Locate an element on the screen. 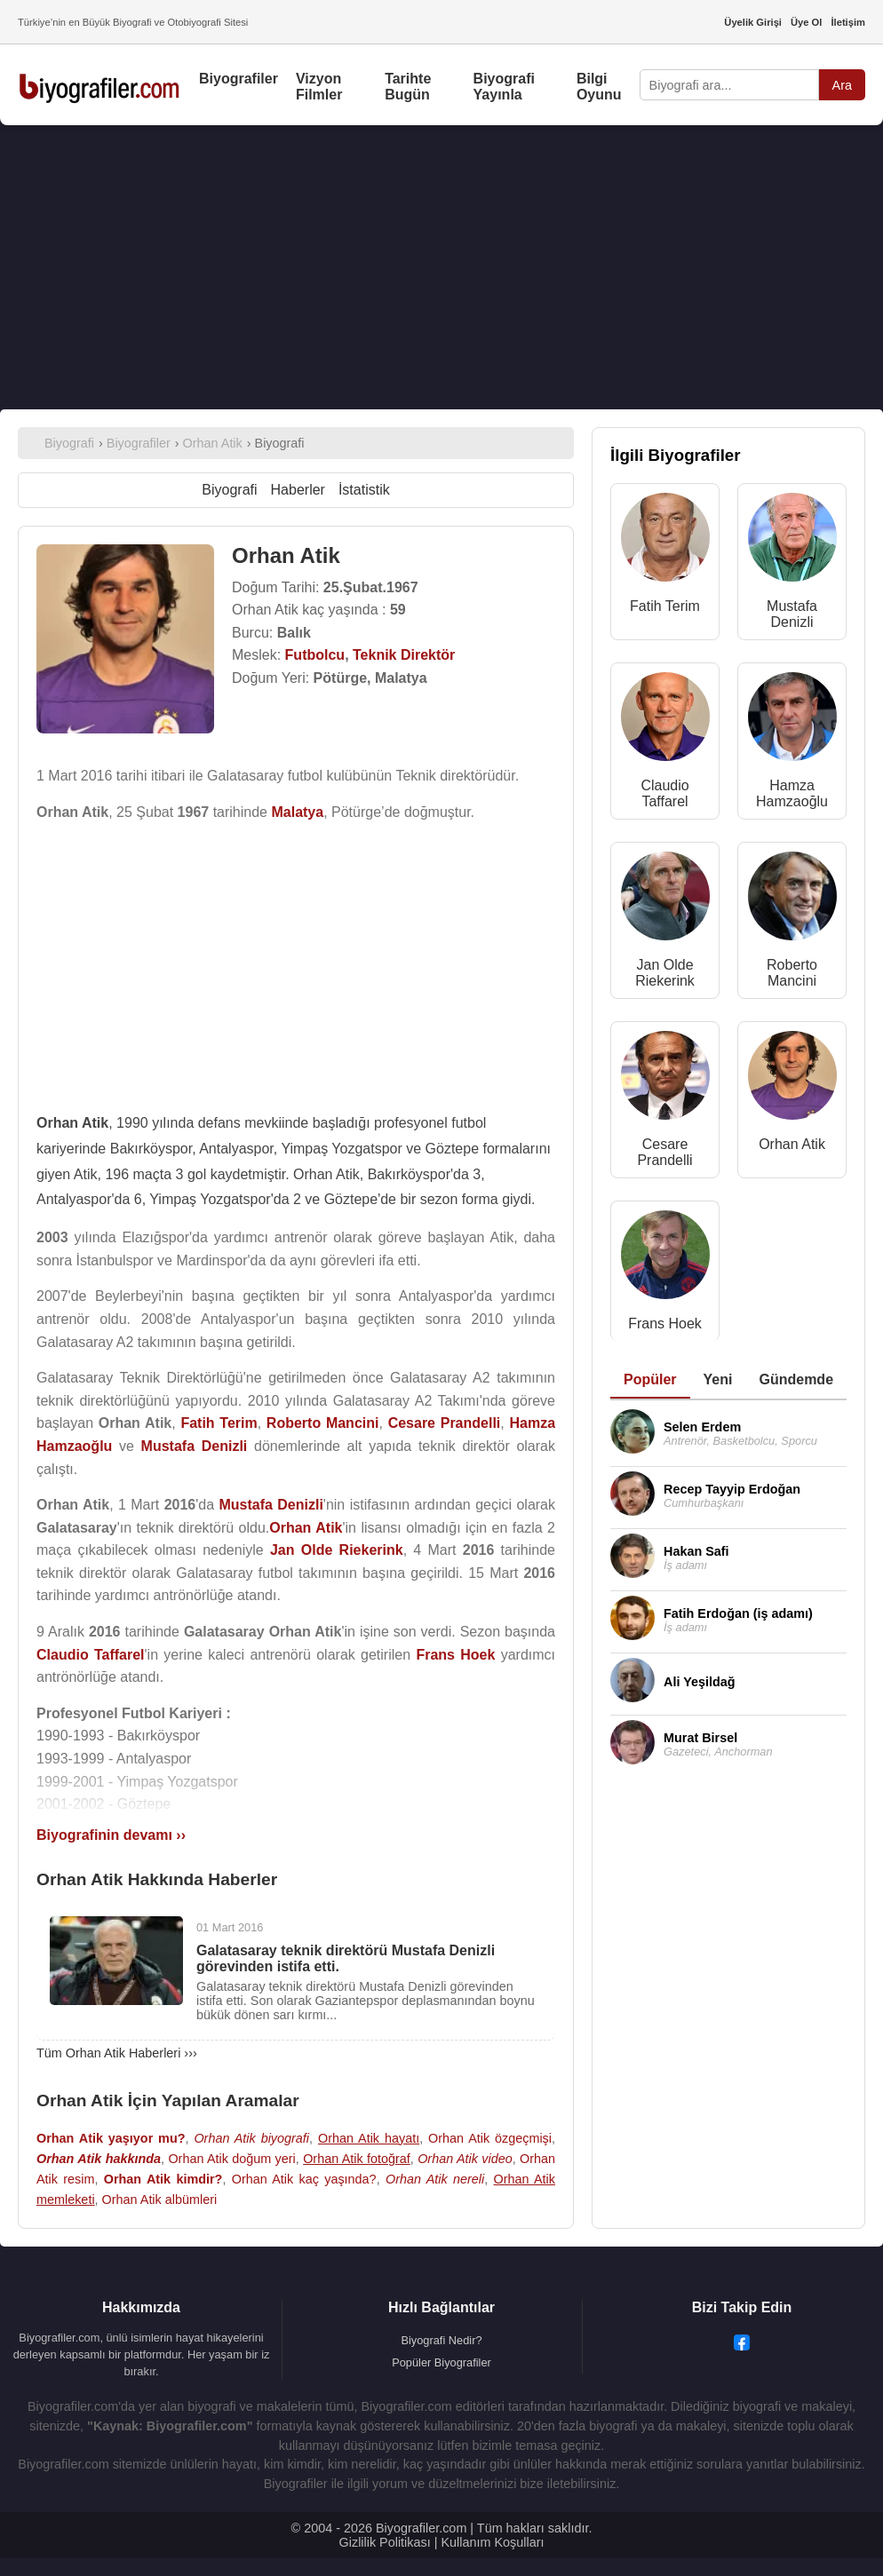 The image size is (883, 2576). Fatih Terim is located at coordinates (665, 606).